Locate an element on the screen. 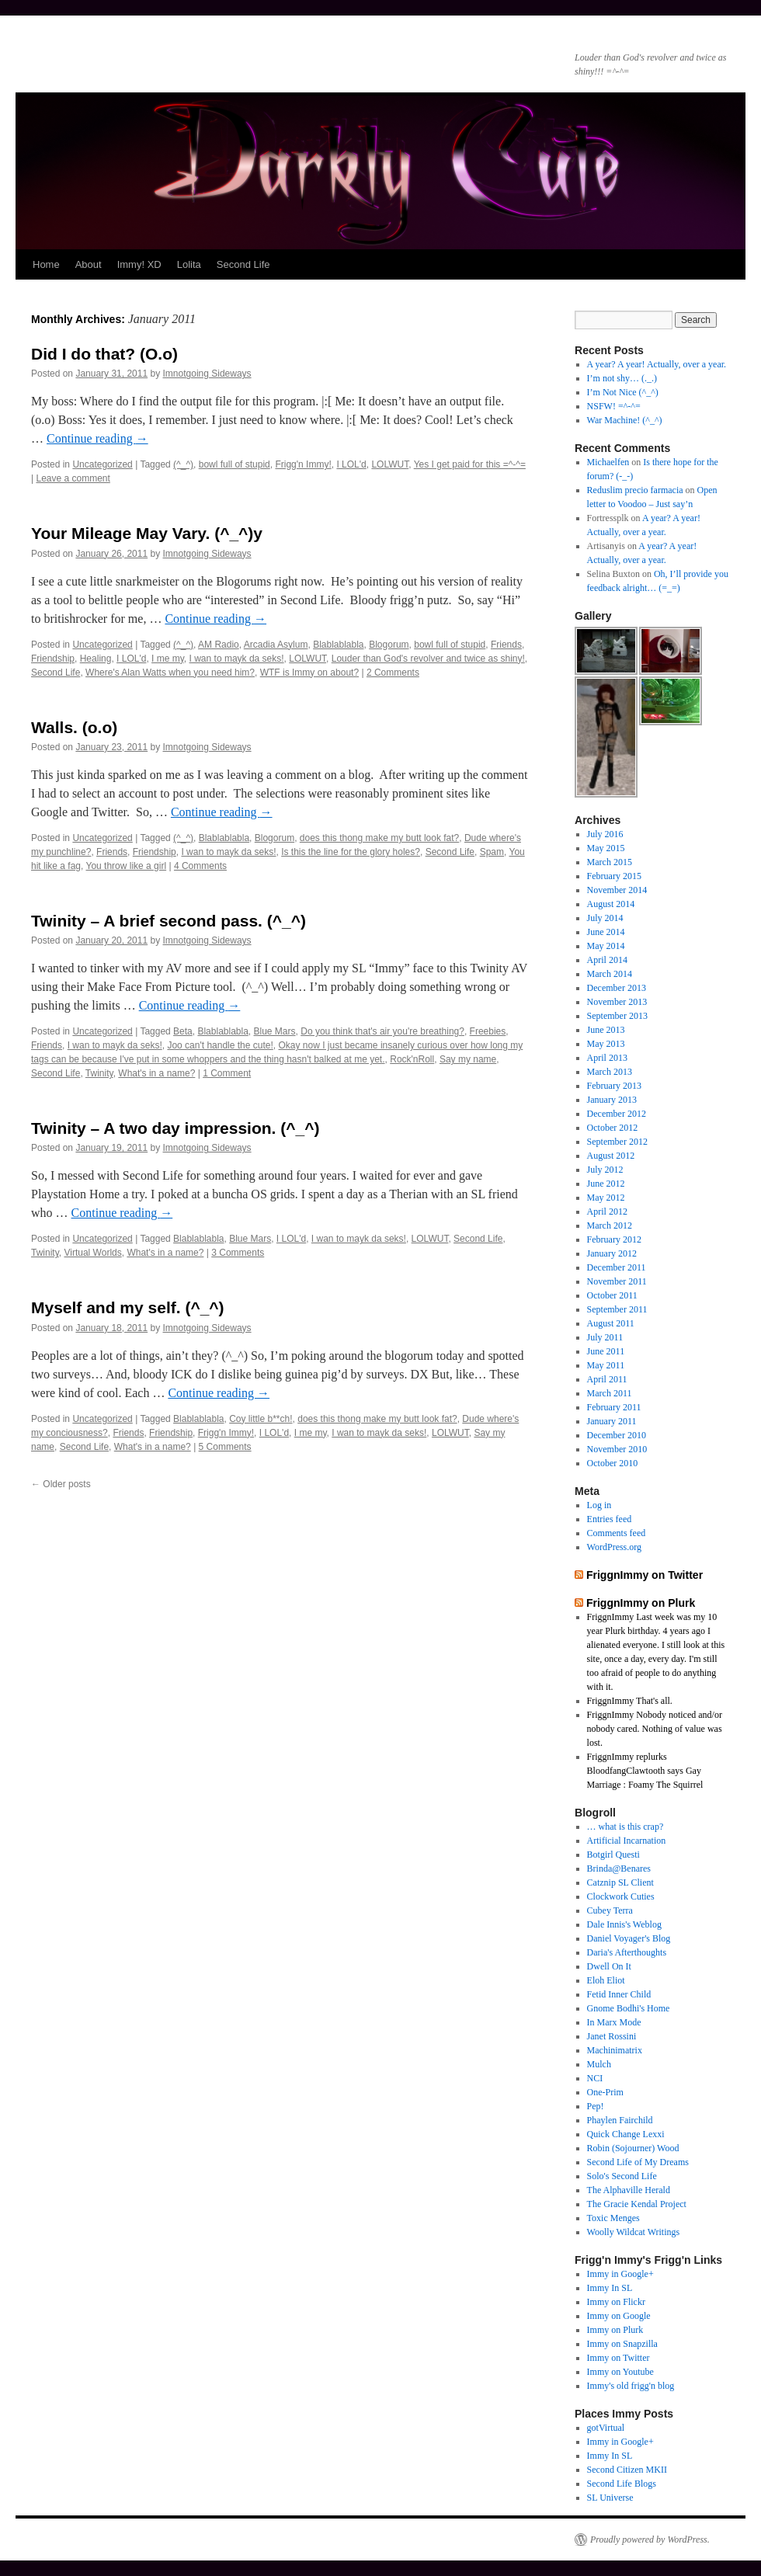  Pep! is located at coordinates (595, 2106).